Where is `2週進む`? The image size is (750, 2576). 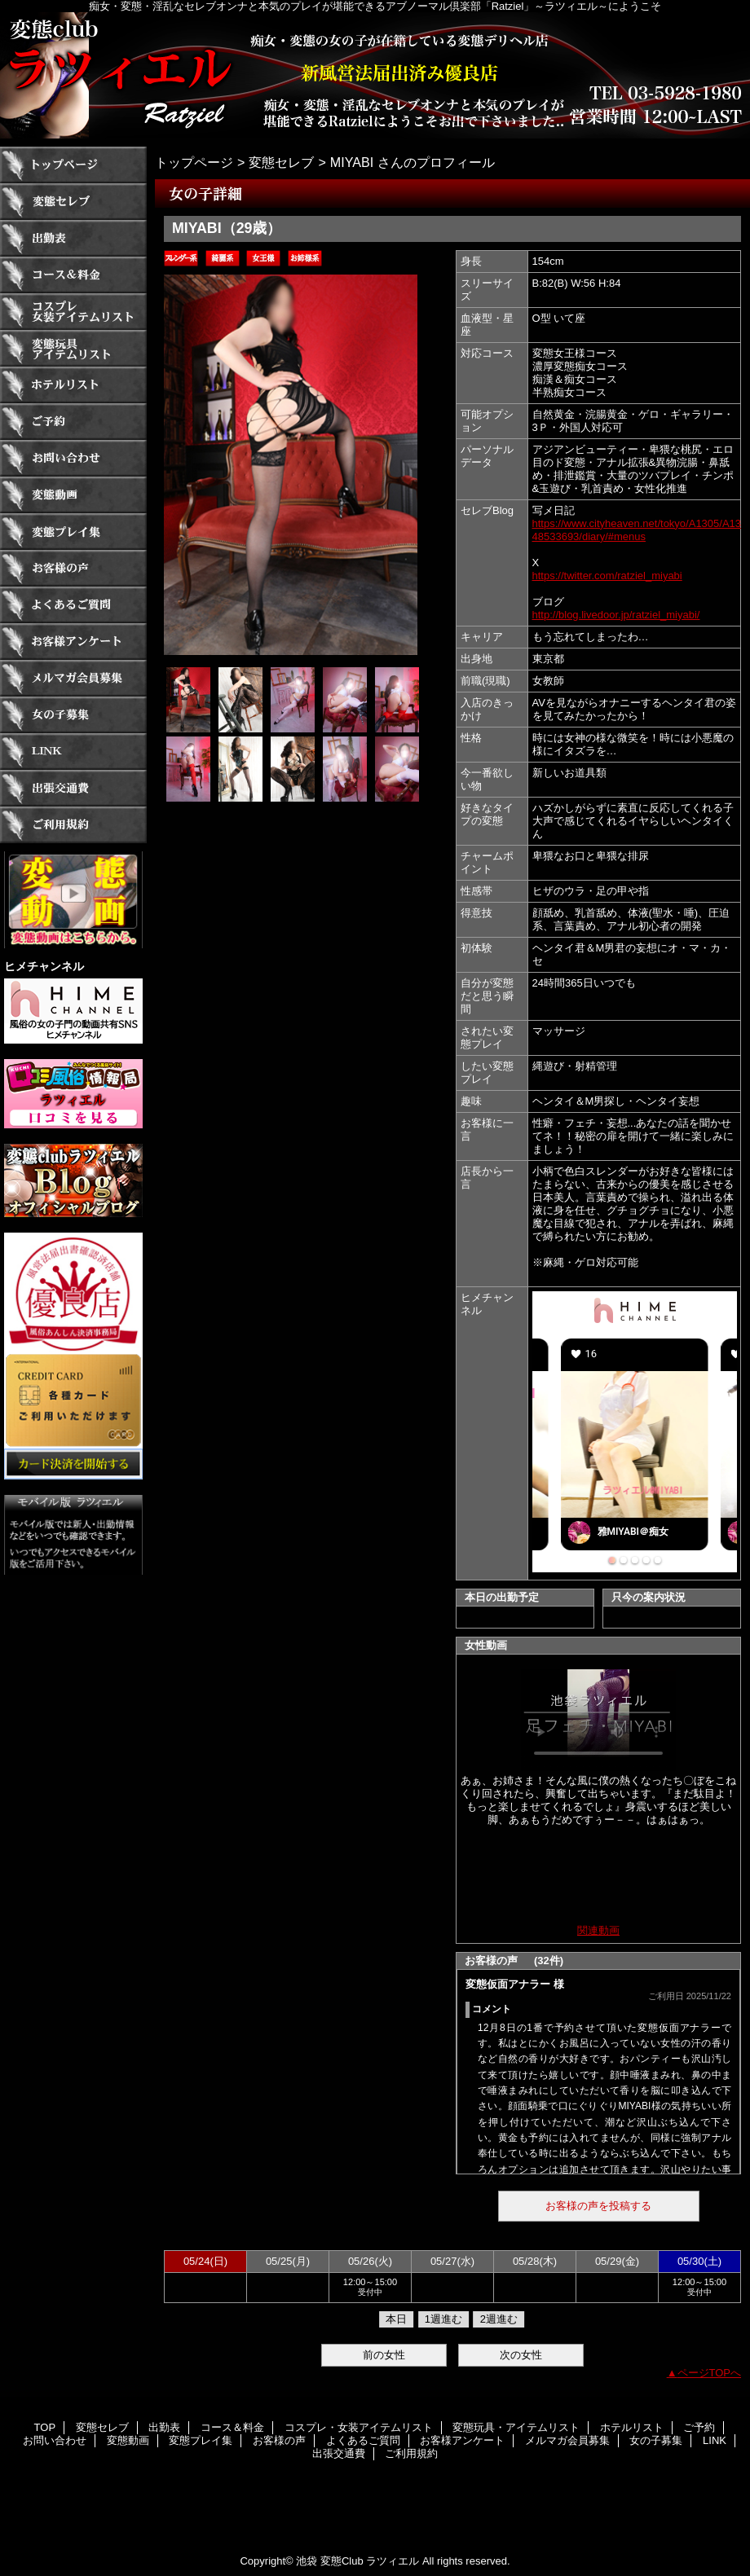 2週進む is located at coordinates (499, 2319).